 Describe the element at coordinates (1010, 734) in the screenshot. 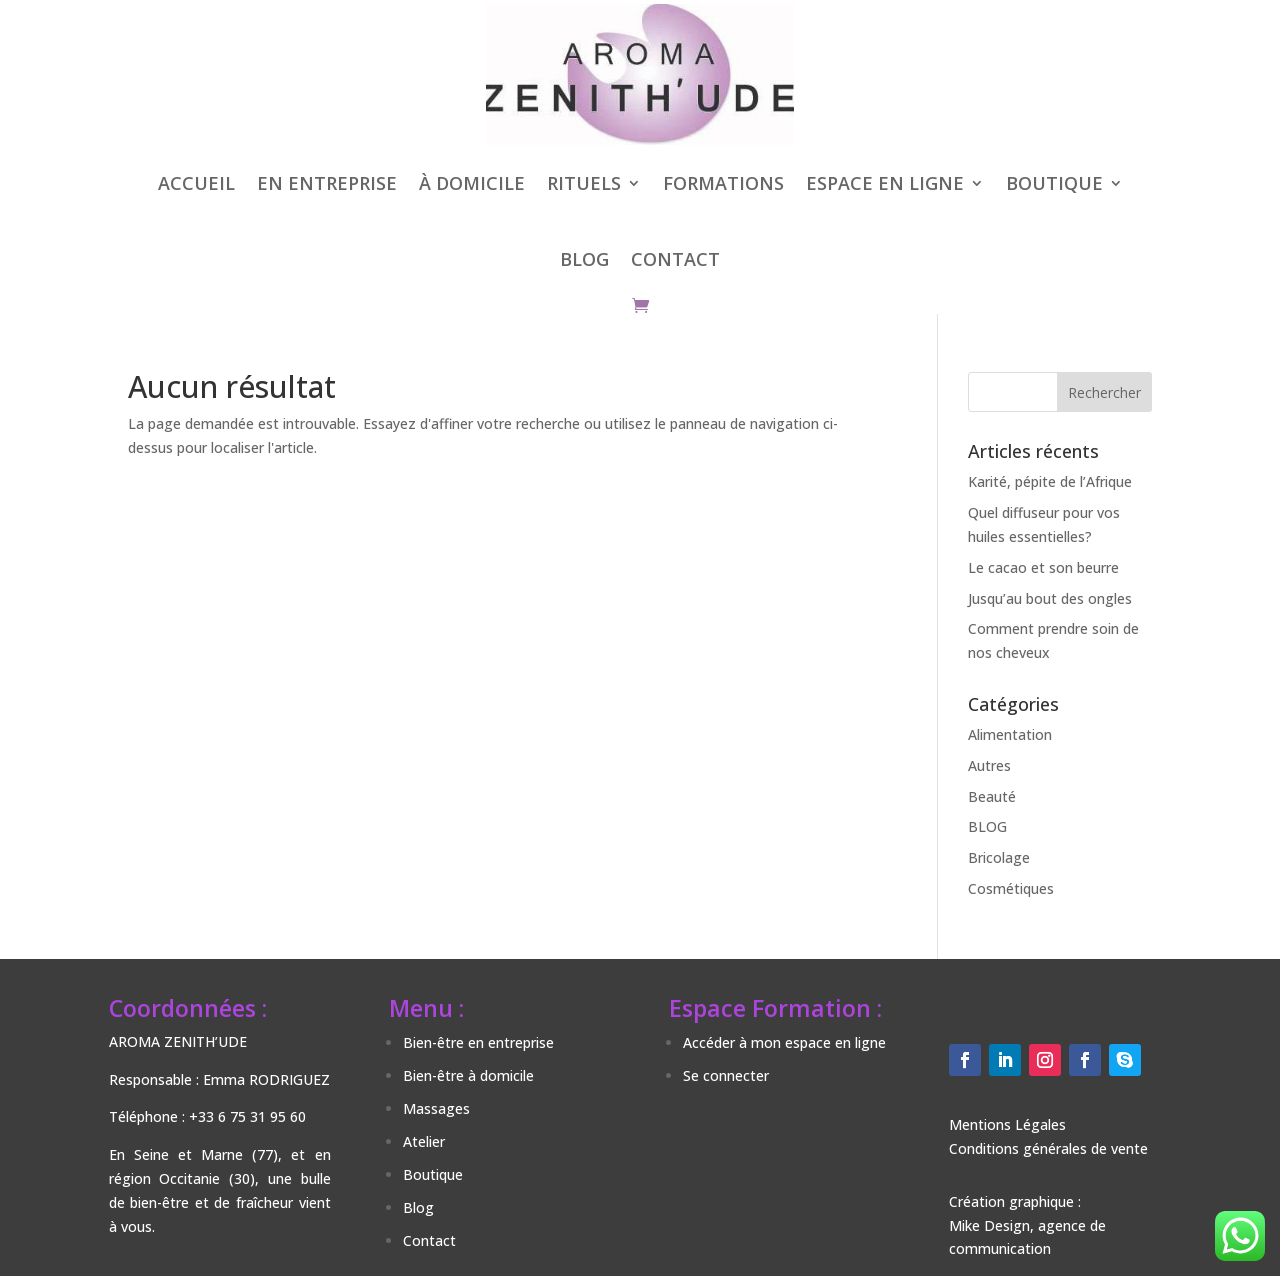

I see `Alimentation` at that location.